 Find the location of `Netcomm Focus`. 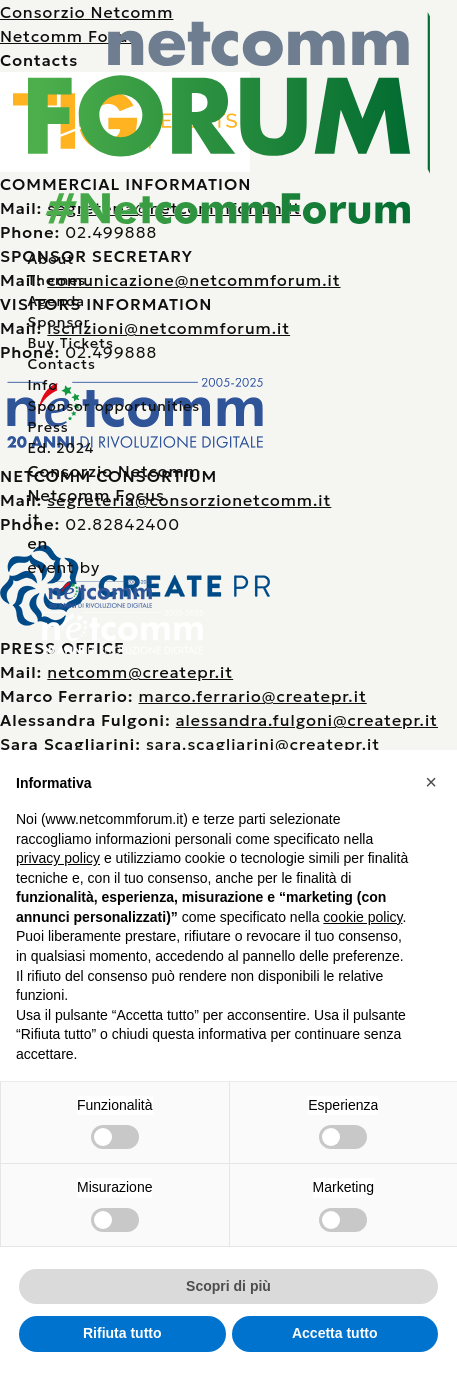

Netcomm Focus is located at coordinates (95, 495).